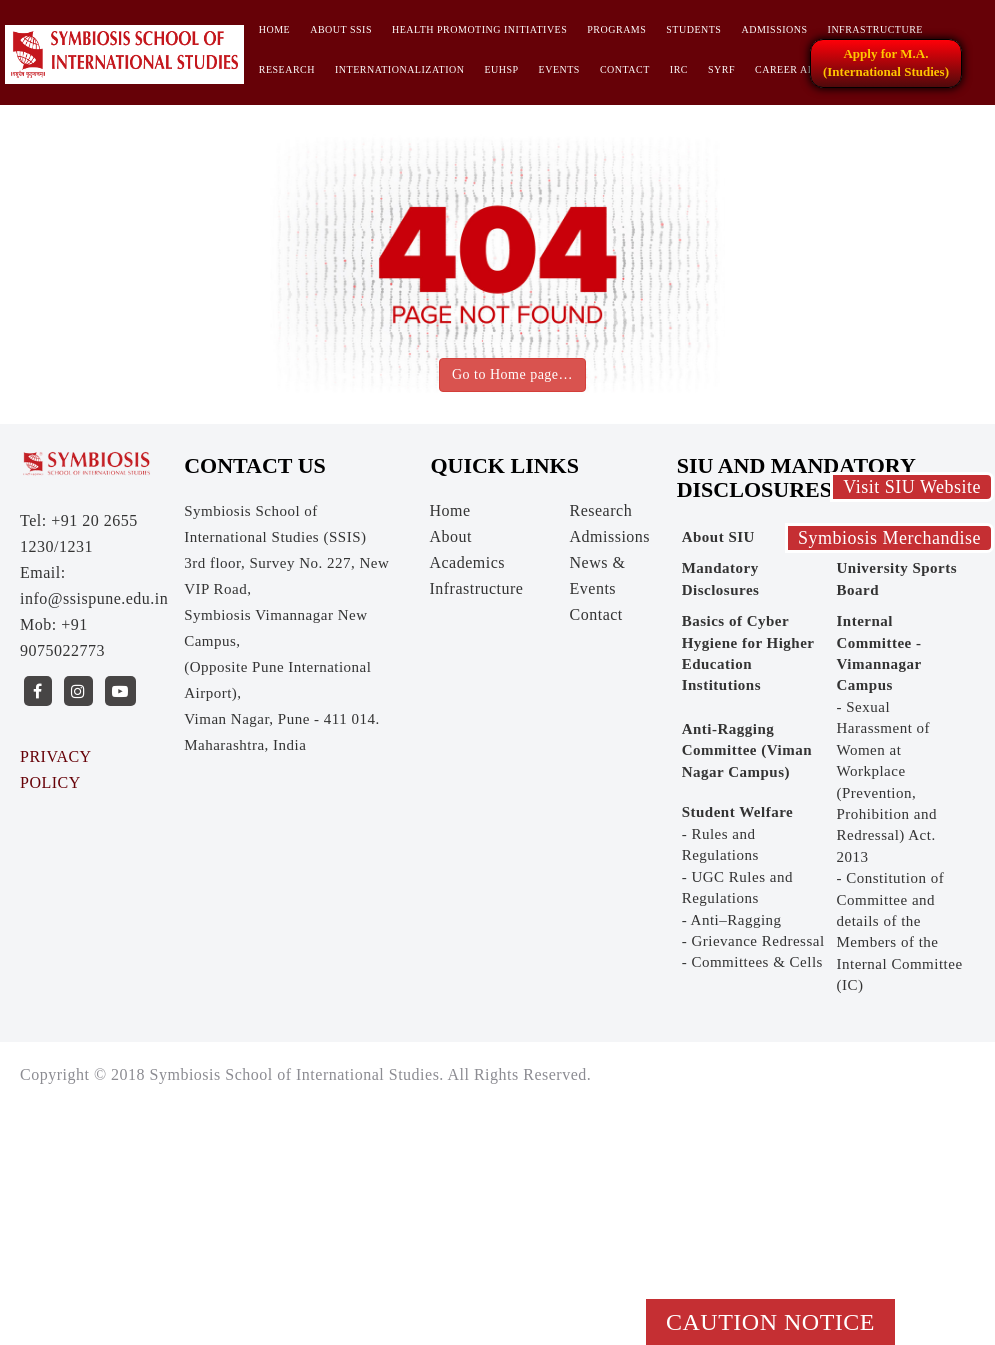 The width and height of the screenshot is (995, 1345). I want to click on Events, so click(559, 69).